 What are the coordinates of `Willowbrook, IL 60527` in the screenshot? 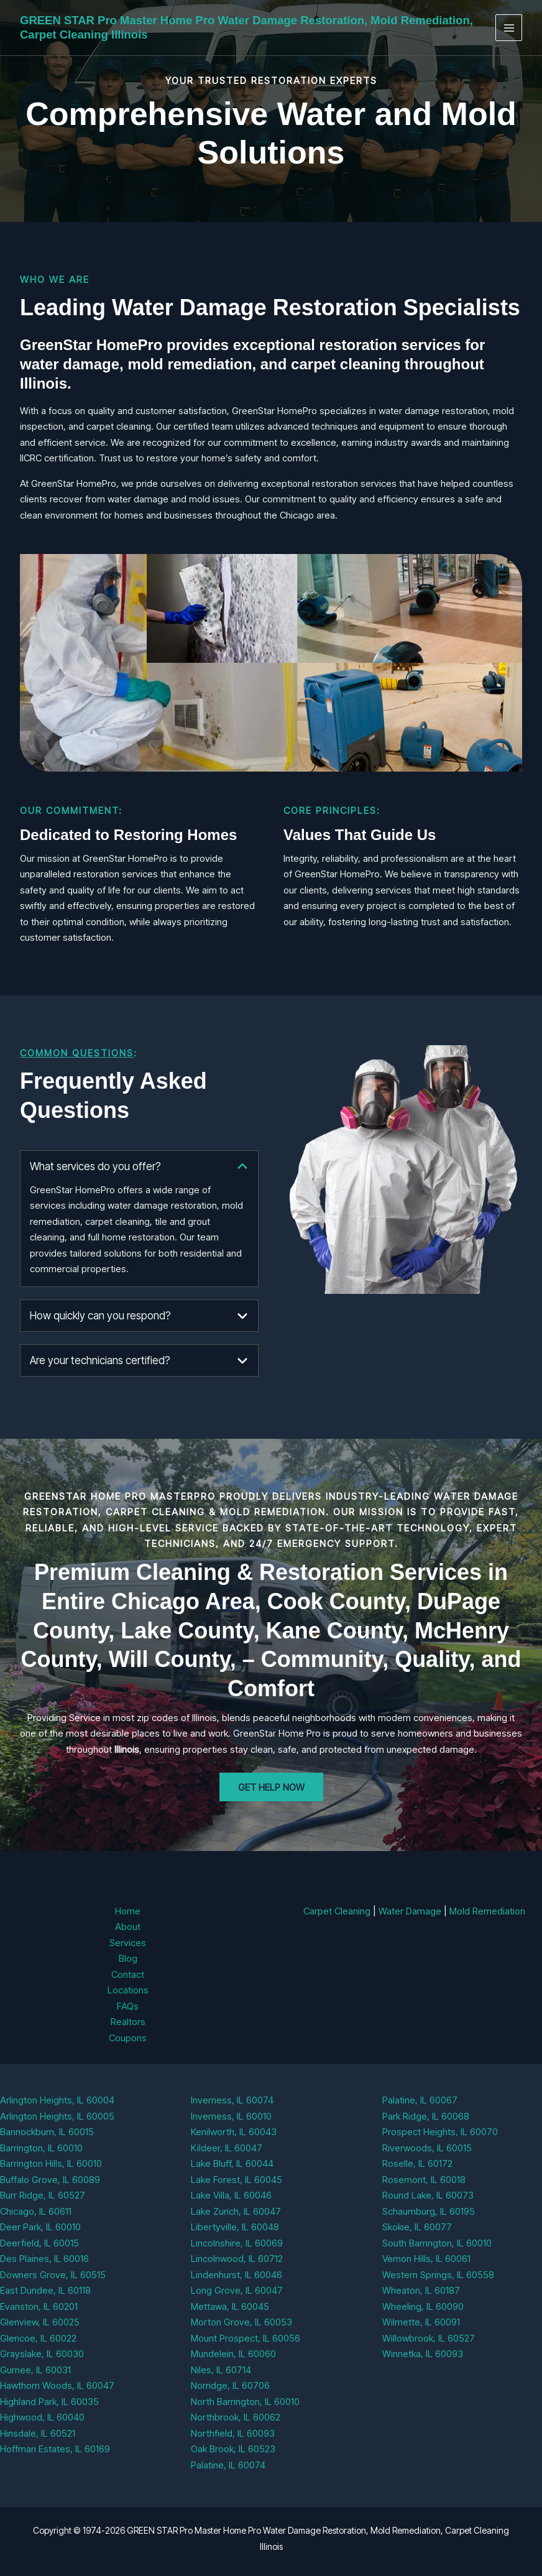 It's located at (428, 2338).